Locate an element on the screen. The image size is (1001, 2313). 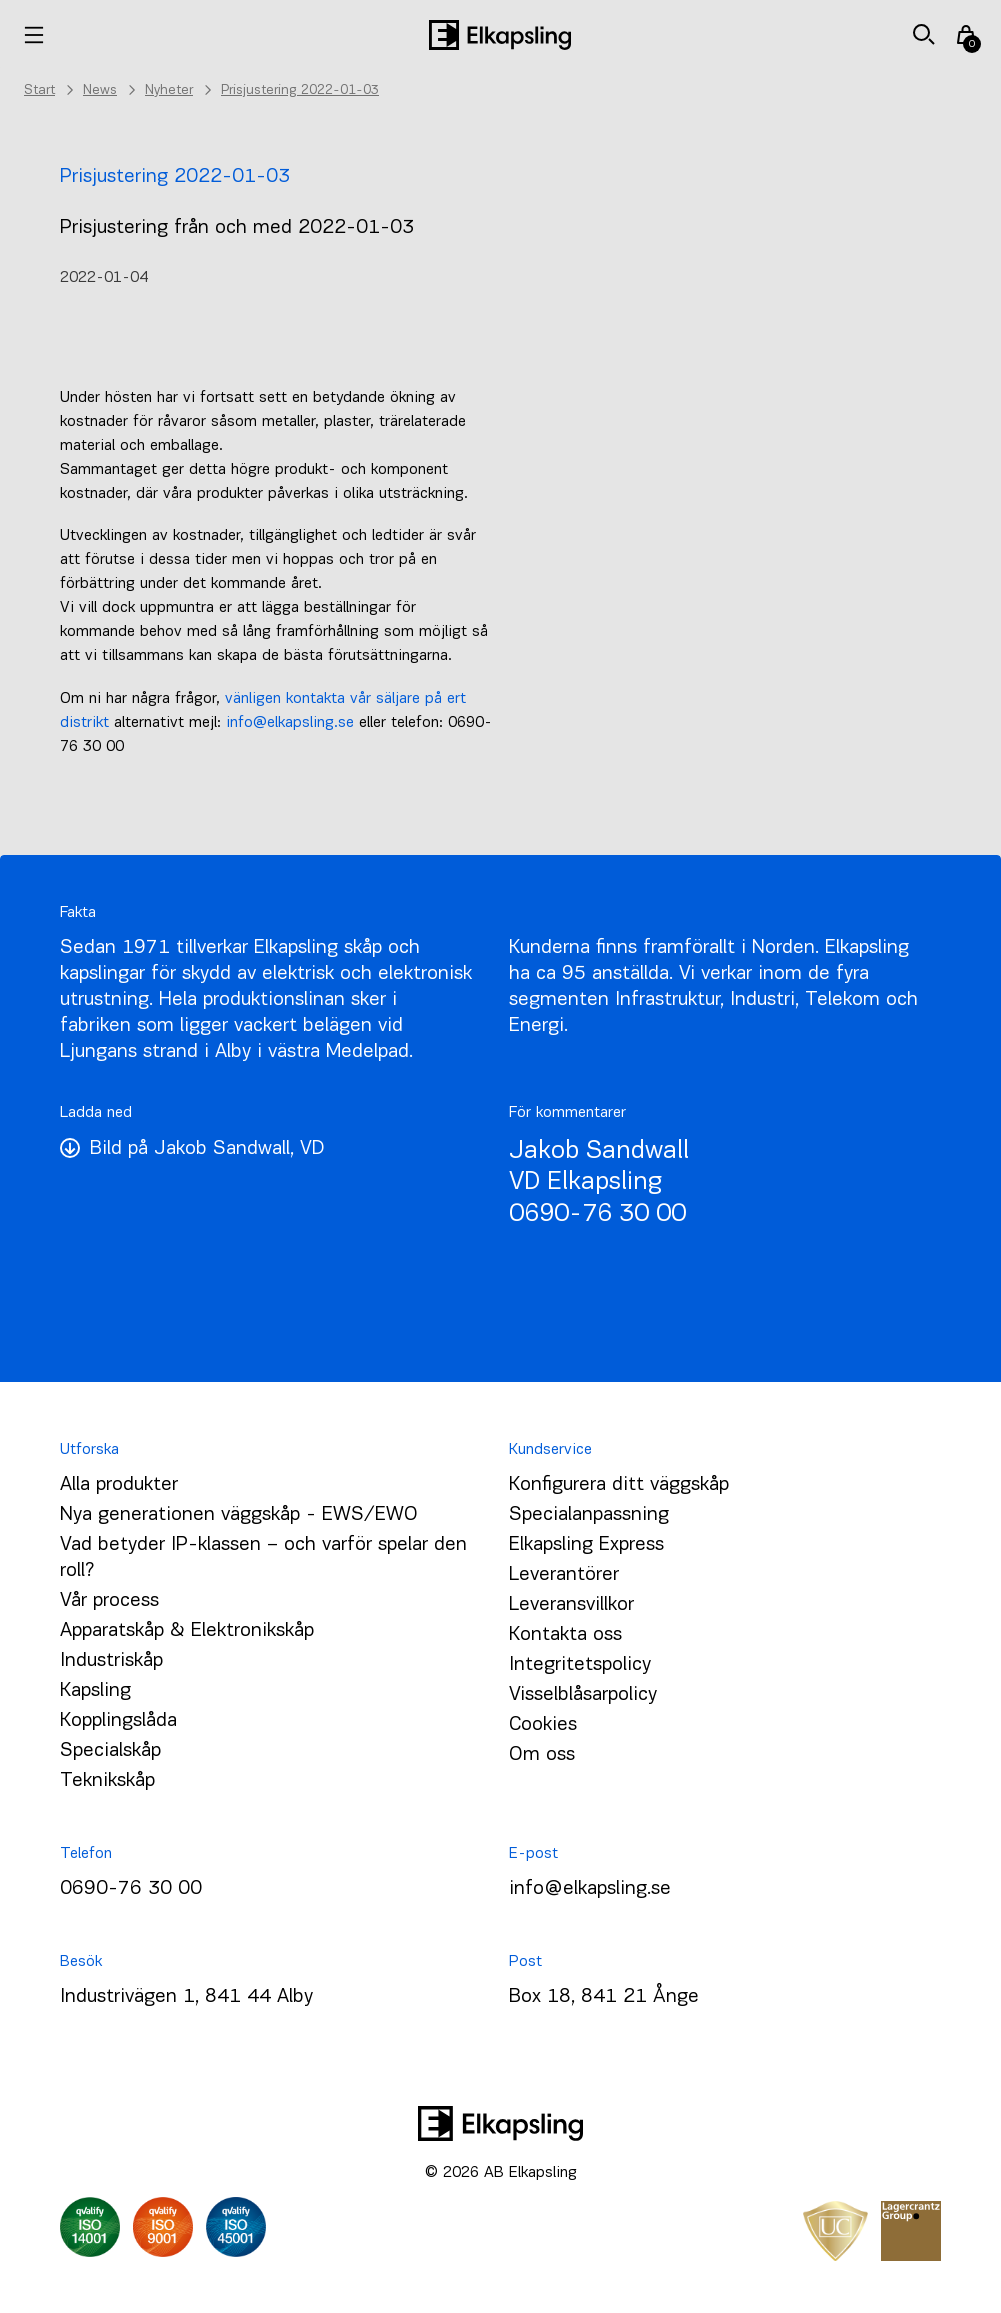
Specialskåp is located at coordinates (110, 1751).